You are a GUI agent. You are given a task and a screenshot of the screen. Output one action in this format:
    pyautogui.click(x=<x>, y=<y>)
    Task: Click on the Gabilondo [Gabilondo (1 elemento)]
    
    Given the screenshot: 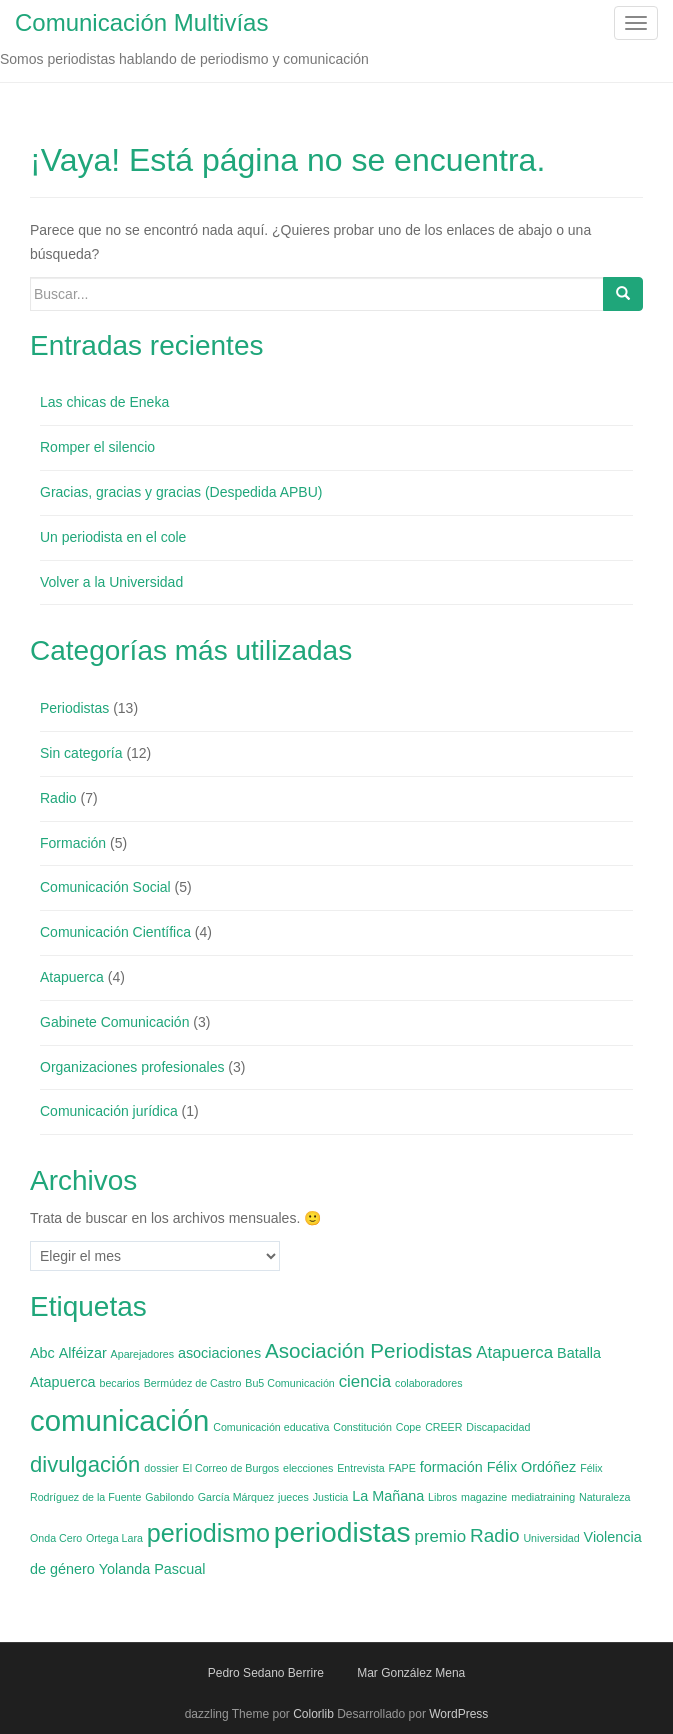 What is the action you would take?
    pyautogui.click(x=169, y=1497)
    